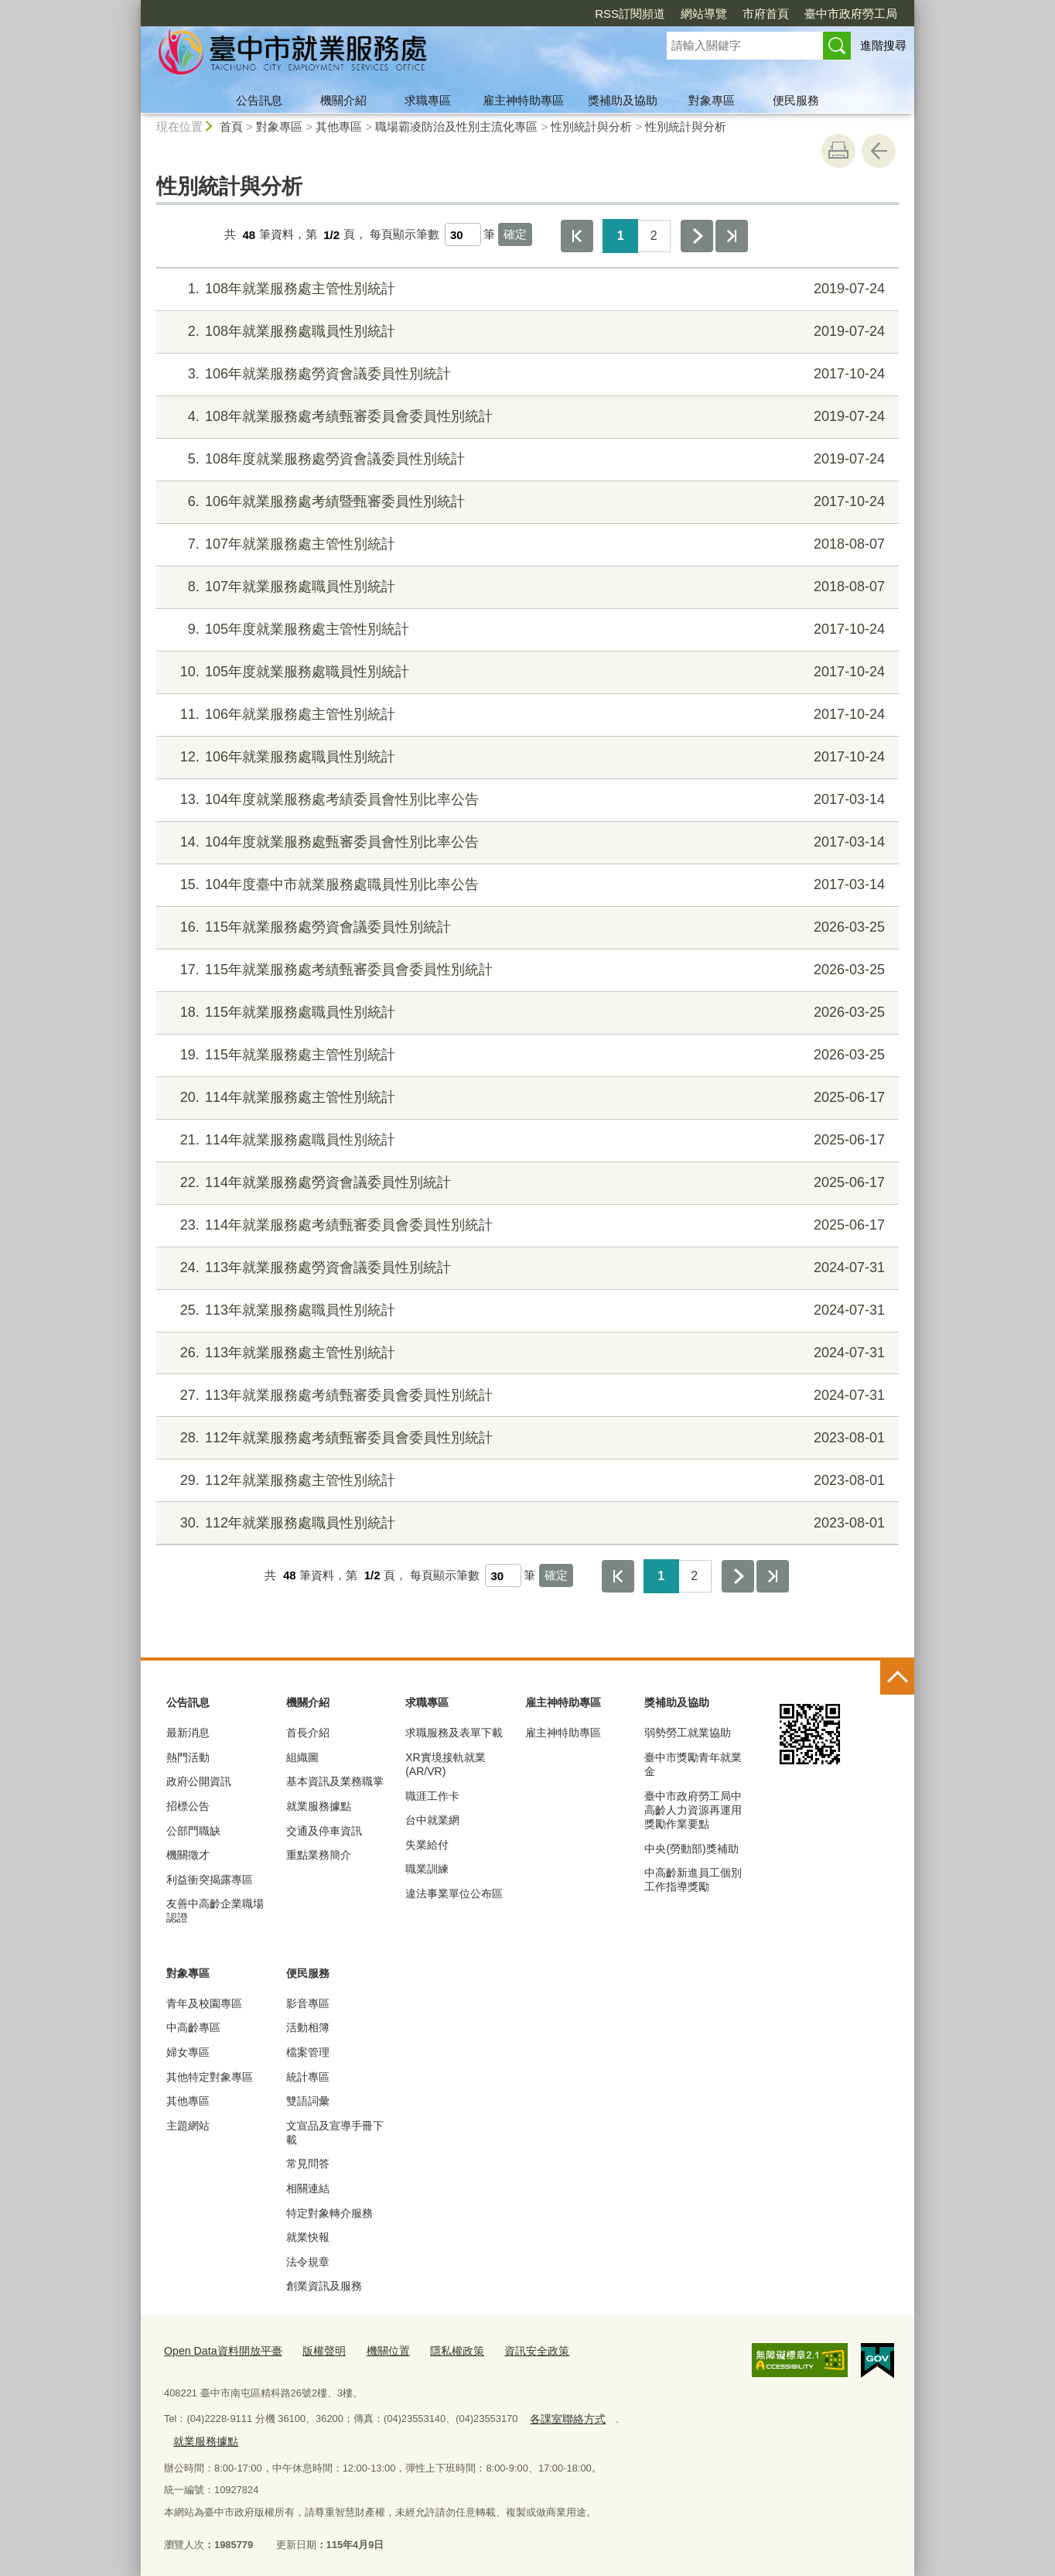 Image resolution: width=1055 pixels, height=2576 pixels. What do you see at coordinates (622, 100) in the screenshot?
I see `獎補助及協助` at bounding box center [622, 100].